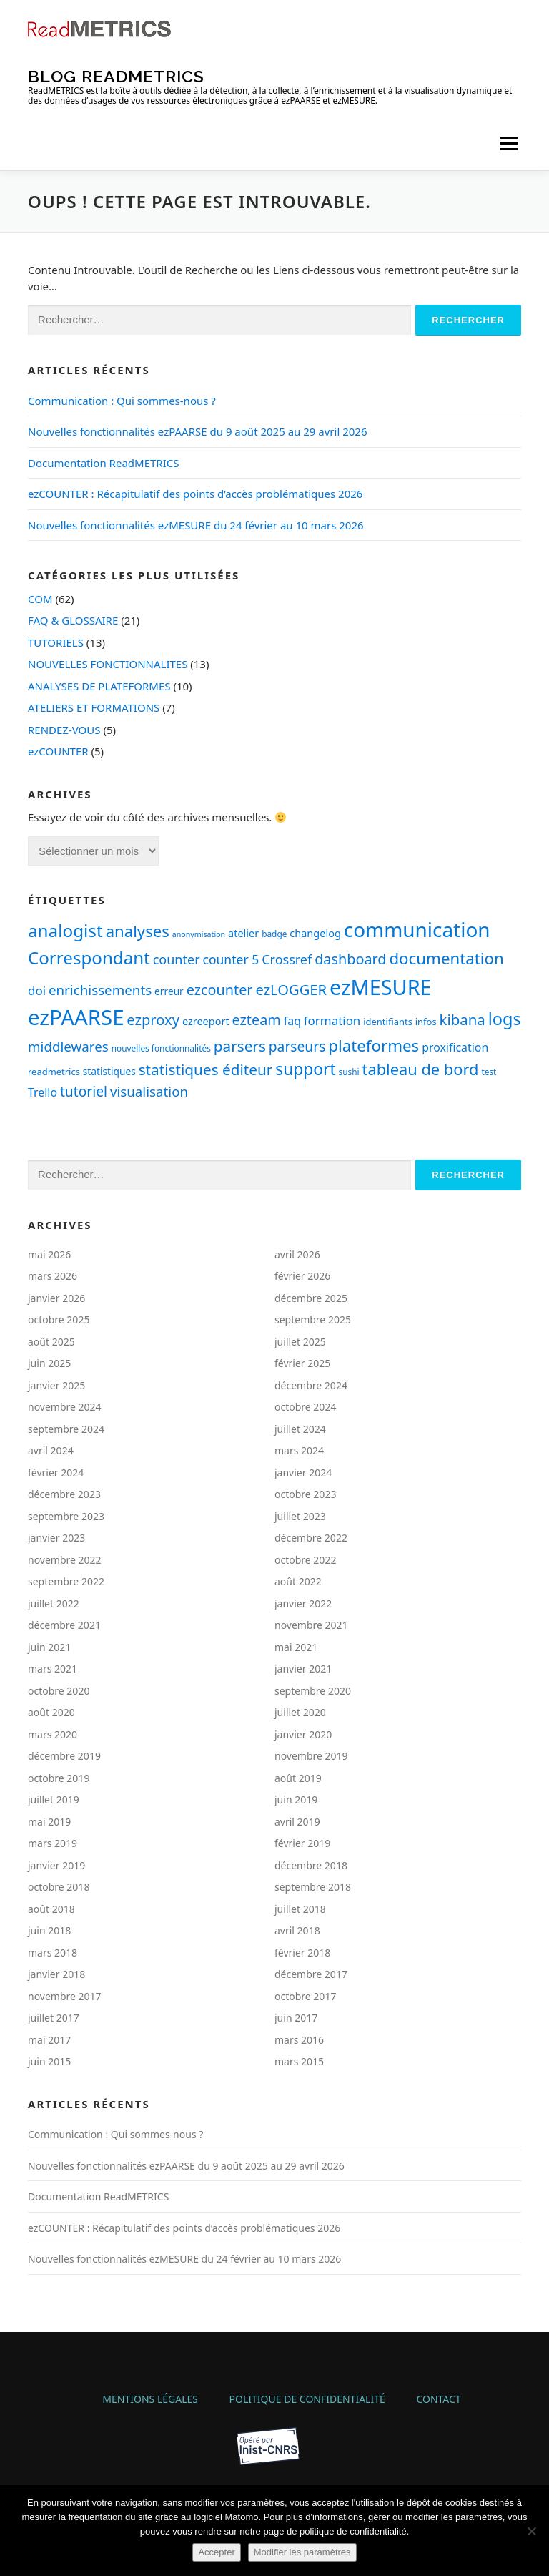  I want to click on janvier 2025, so click(56, 1385).